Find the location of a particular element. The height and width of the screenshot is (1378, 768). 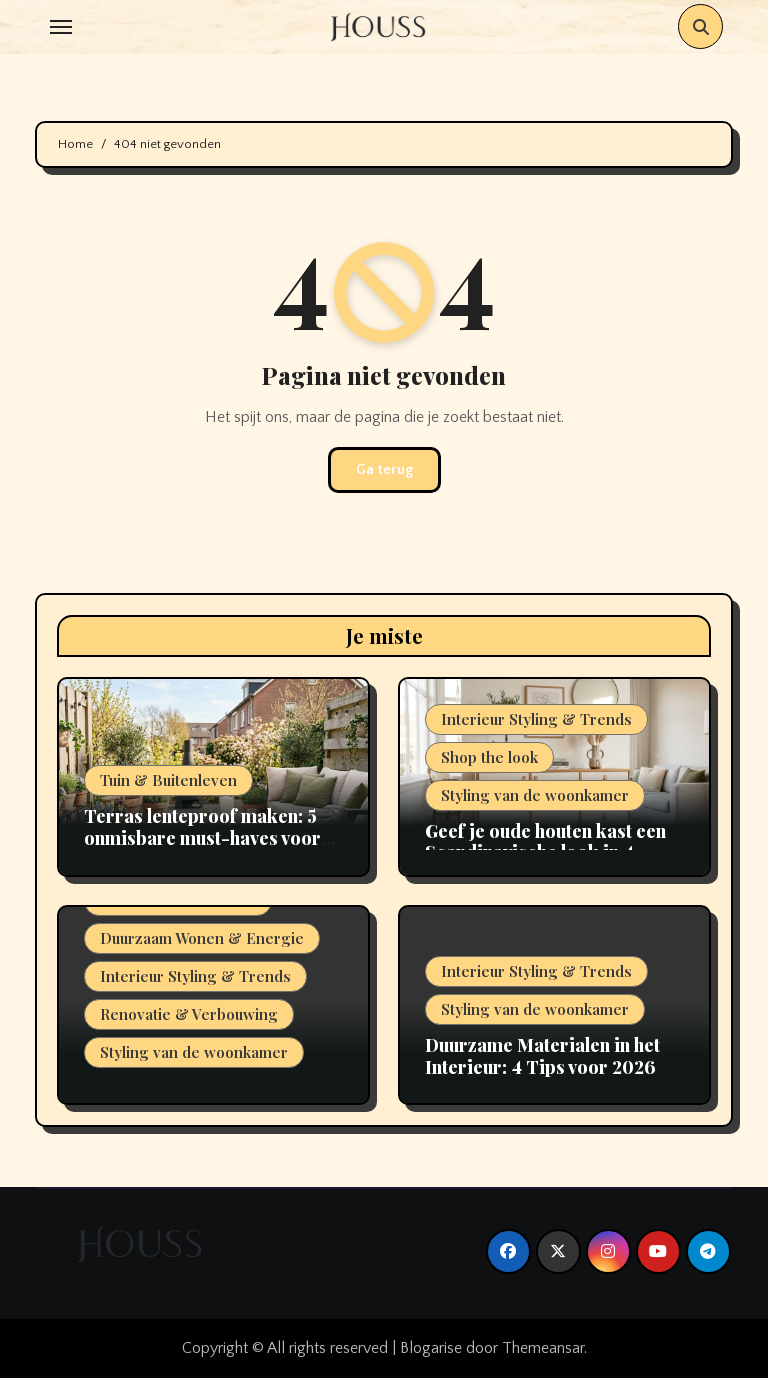

[Toggle navigation] is located at coordinates (61, 27).